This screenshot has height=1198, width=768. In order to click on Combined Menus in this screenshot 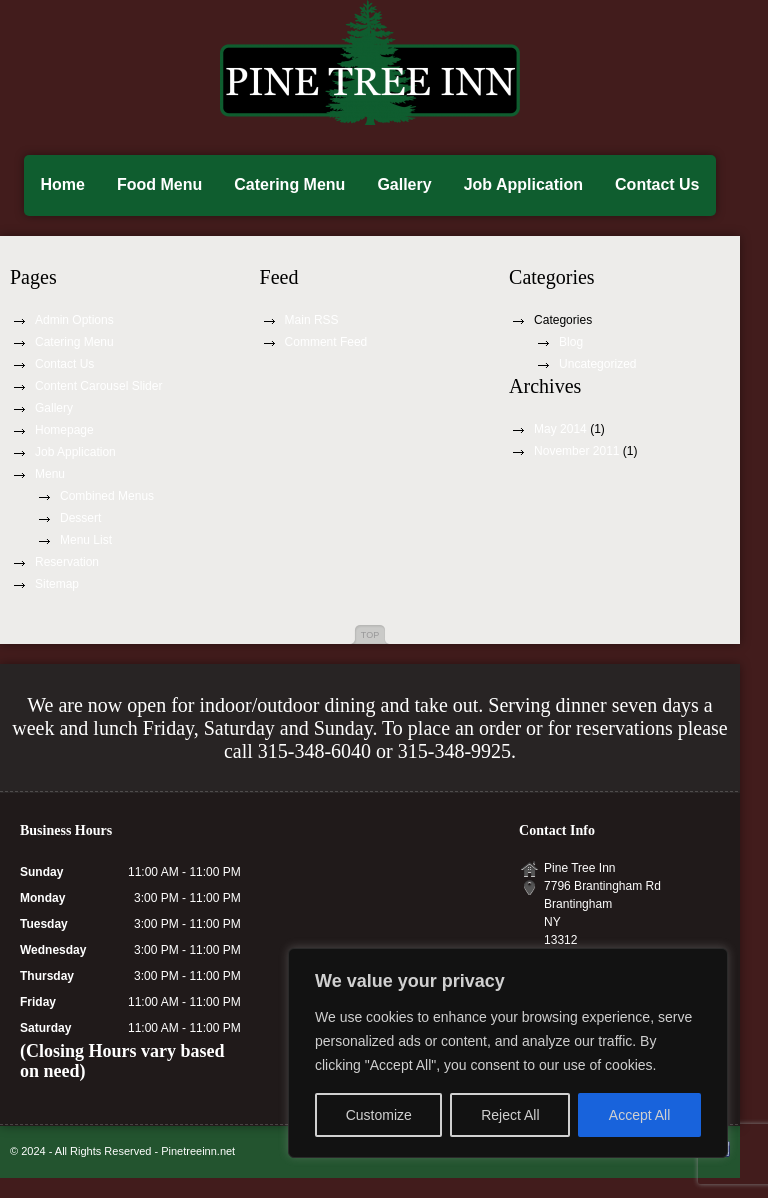, I will do `click(107, 496)`.